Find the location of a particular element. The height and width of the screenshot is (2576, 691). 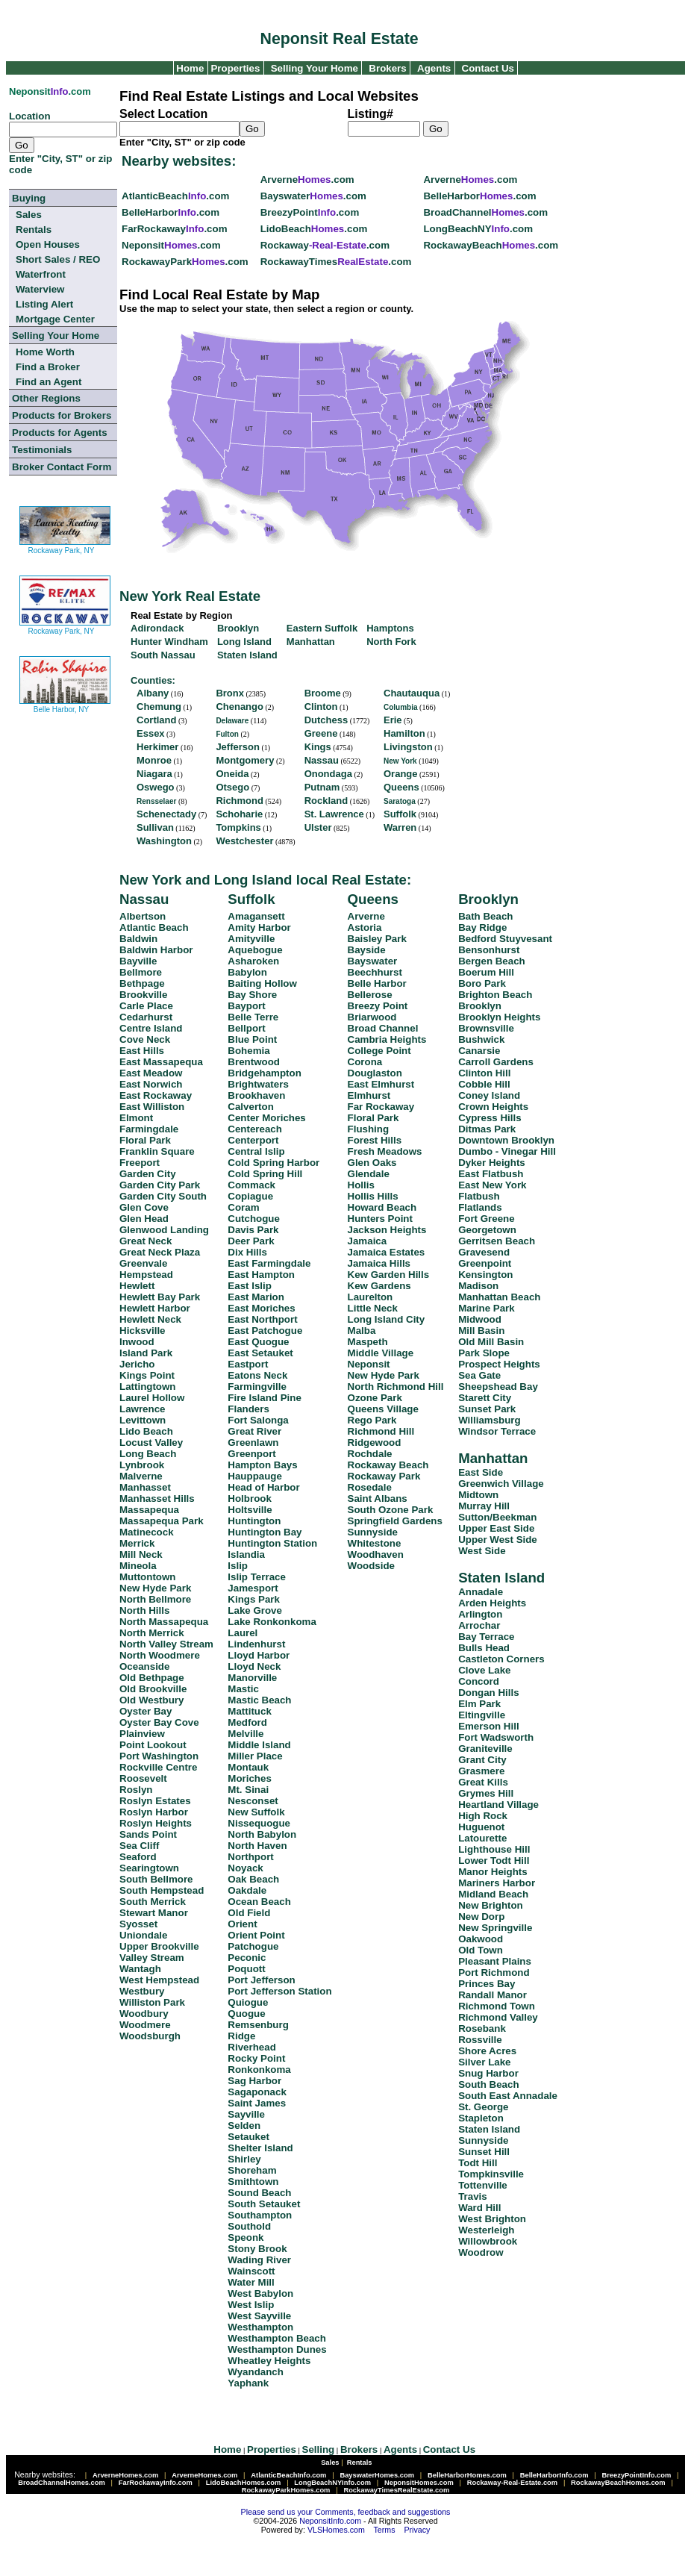

Middle Village is located at coordinates (381, 1353).